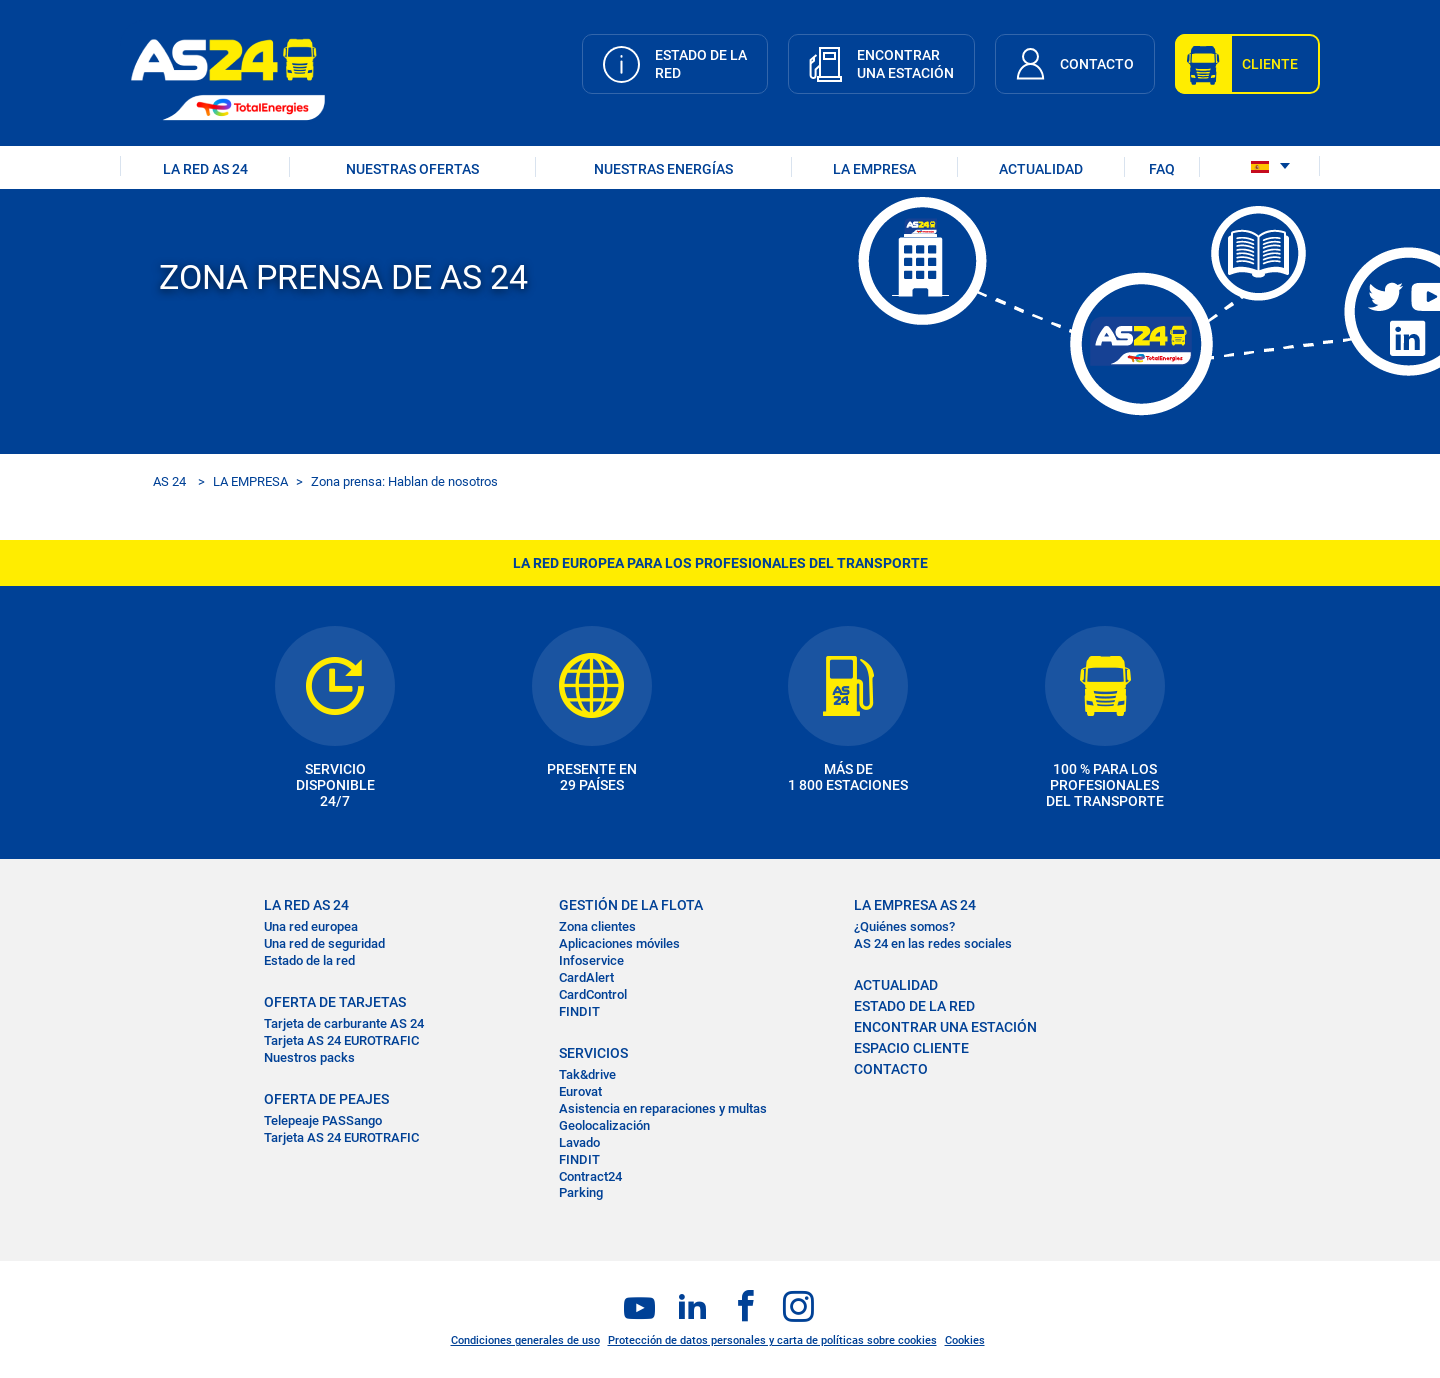  I want to click on La RED AS 24, so click(306, 905).